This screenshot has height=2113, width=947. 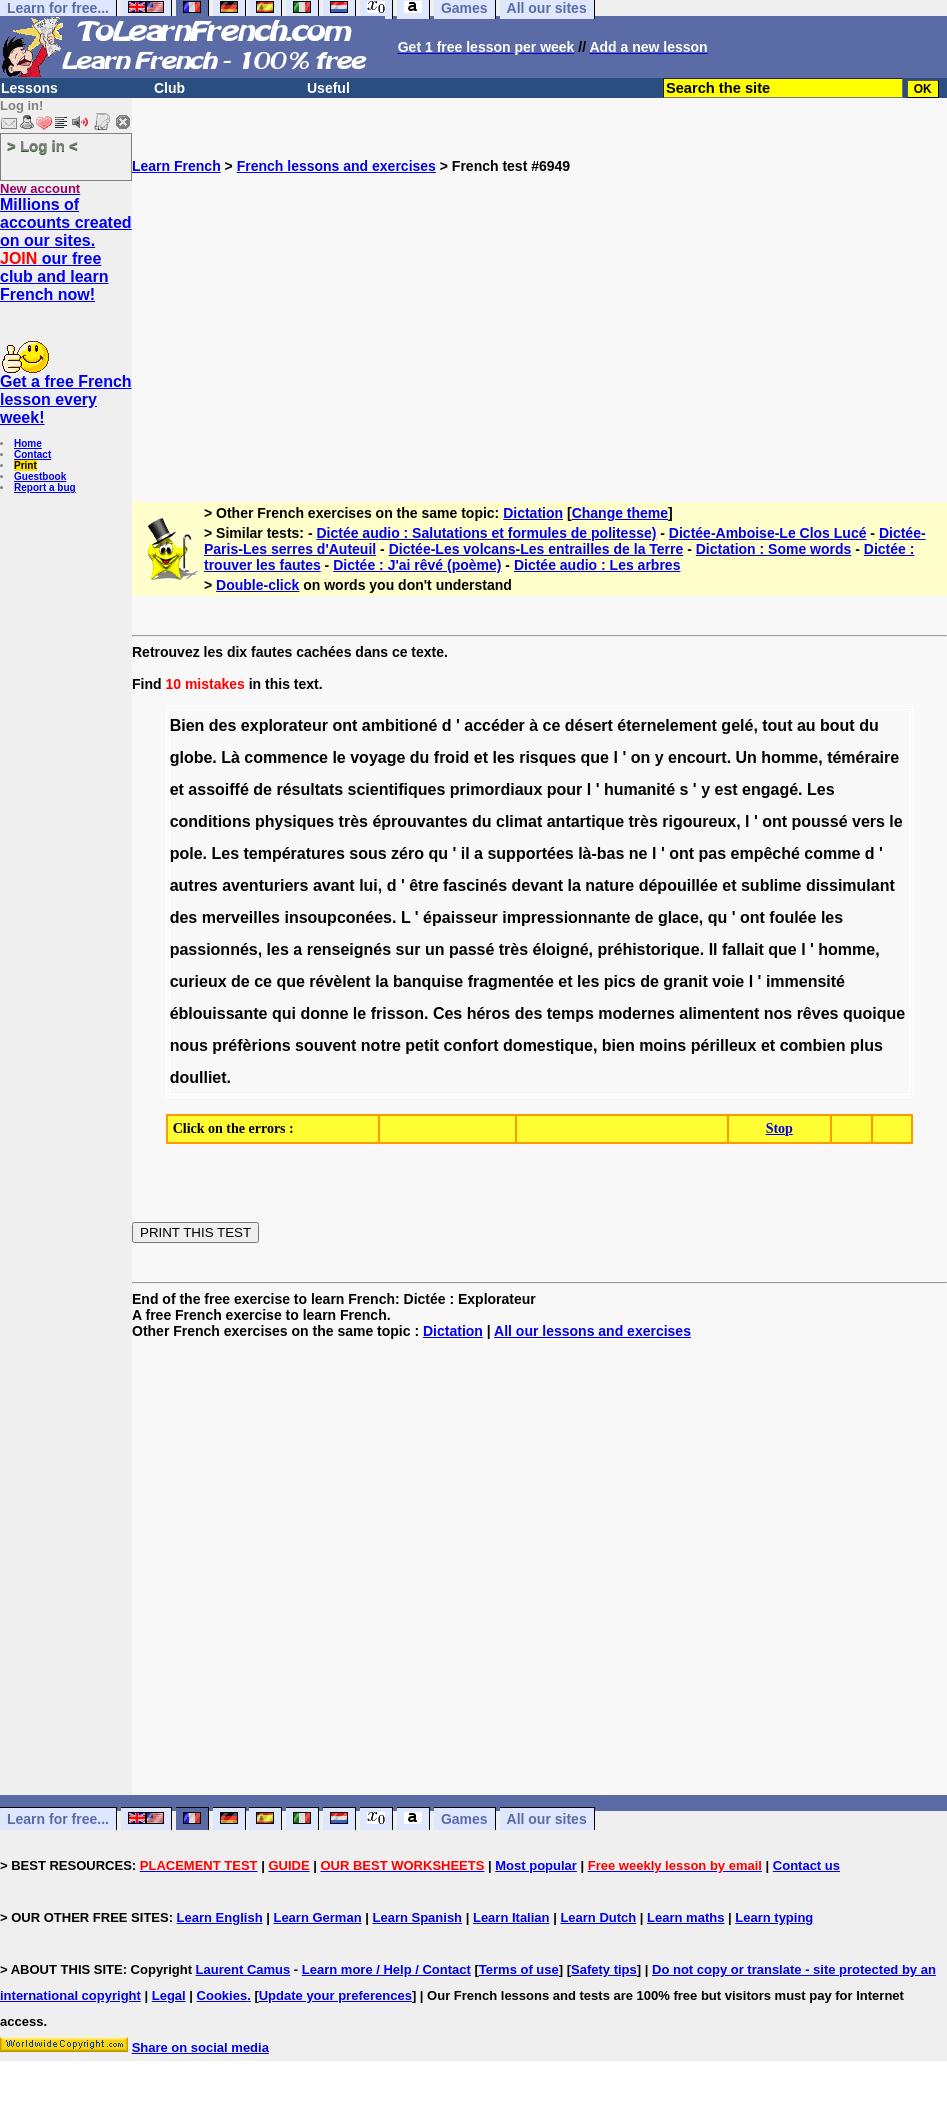 I want to click on Learn English, so click(x=220, y=1917).